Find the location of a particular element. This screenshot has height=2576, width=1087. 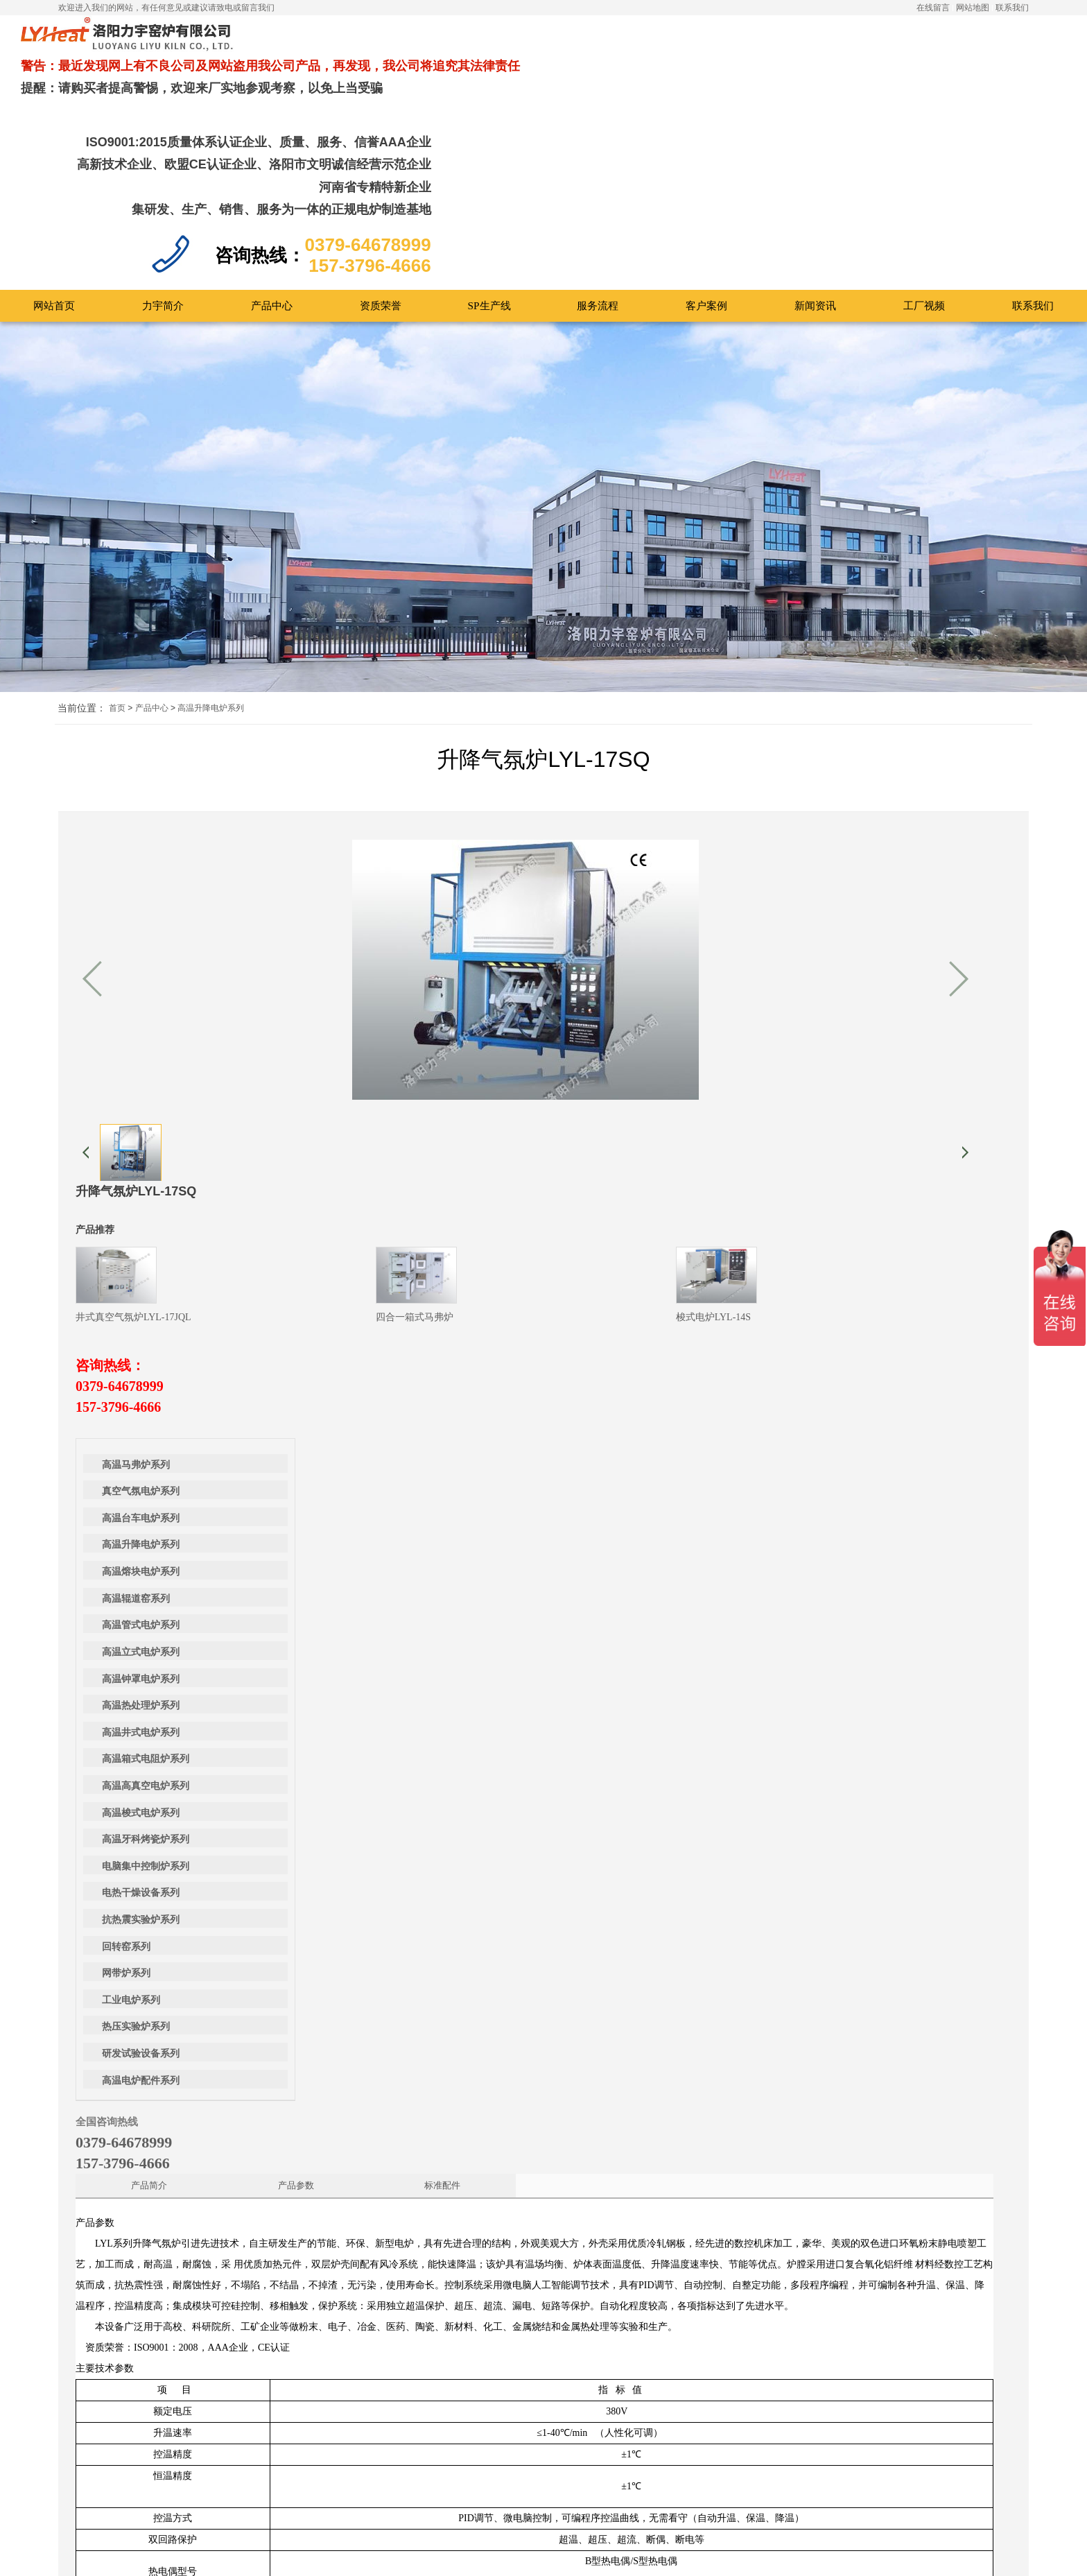

高温立式电炉系列 is located at coordinates (141, 1300).